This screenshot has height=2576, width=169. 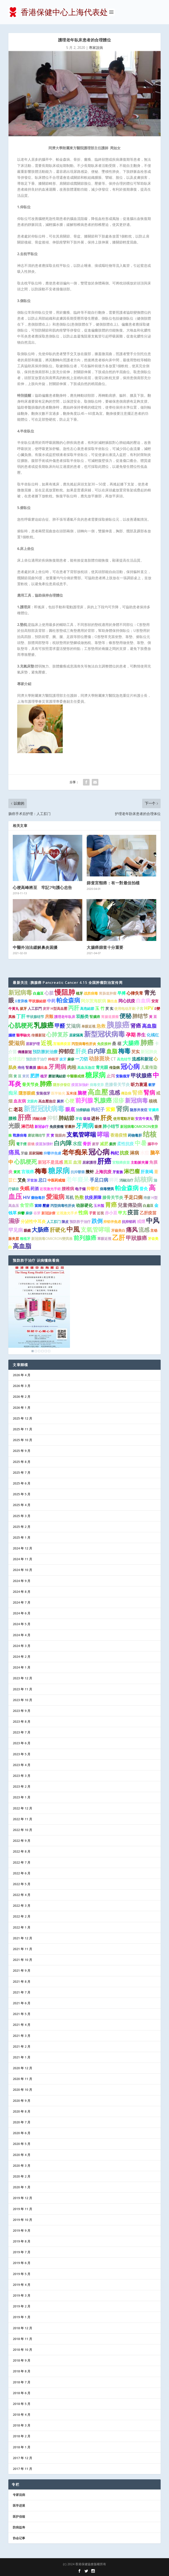 I want to click on 子宫 [子宫 (1 项)], so click(x=139, y=1008).